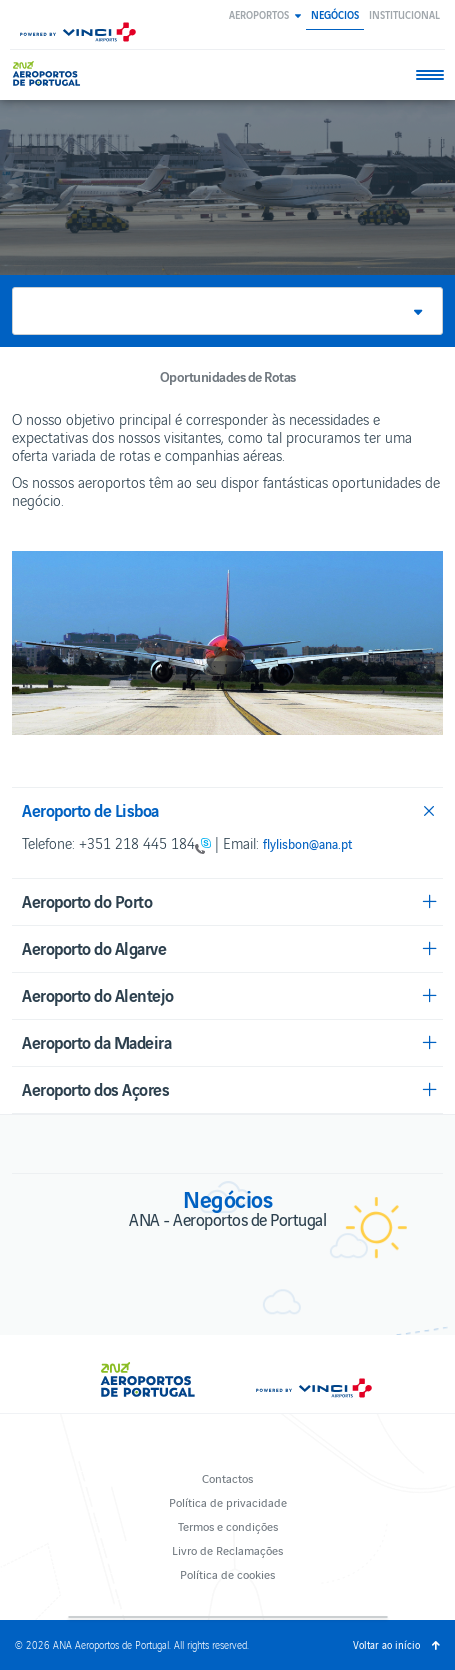  I want to click on Política de cookies, so click(227, 1573).